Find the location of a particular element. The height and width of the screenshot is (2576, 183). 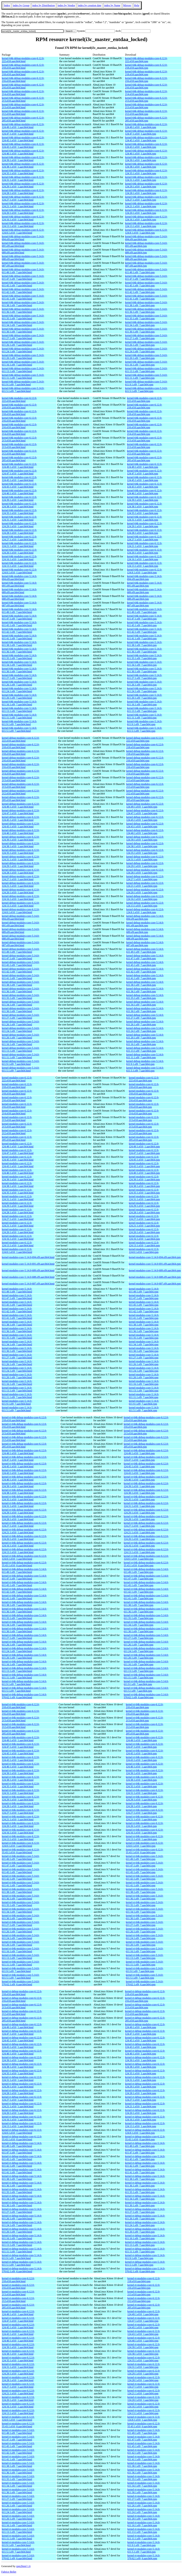

kernel-rt-debug-modules-core-5.14.0-611.47.1.el9_7.aarch64.html is located at coordinates (22, 2151).